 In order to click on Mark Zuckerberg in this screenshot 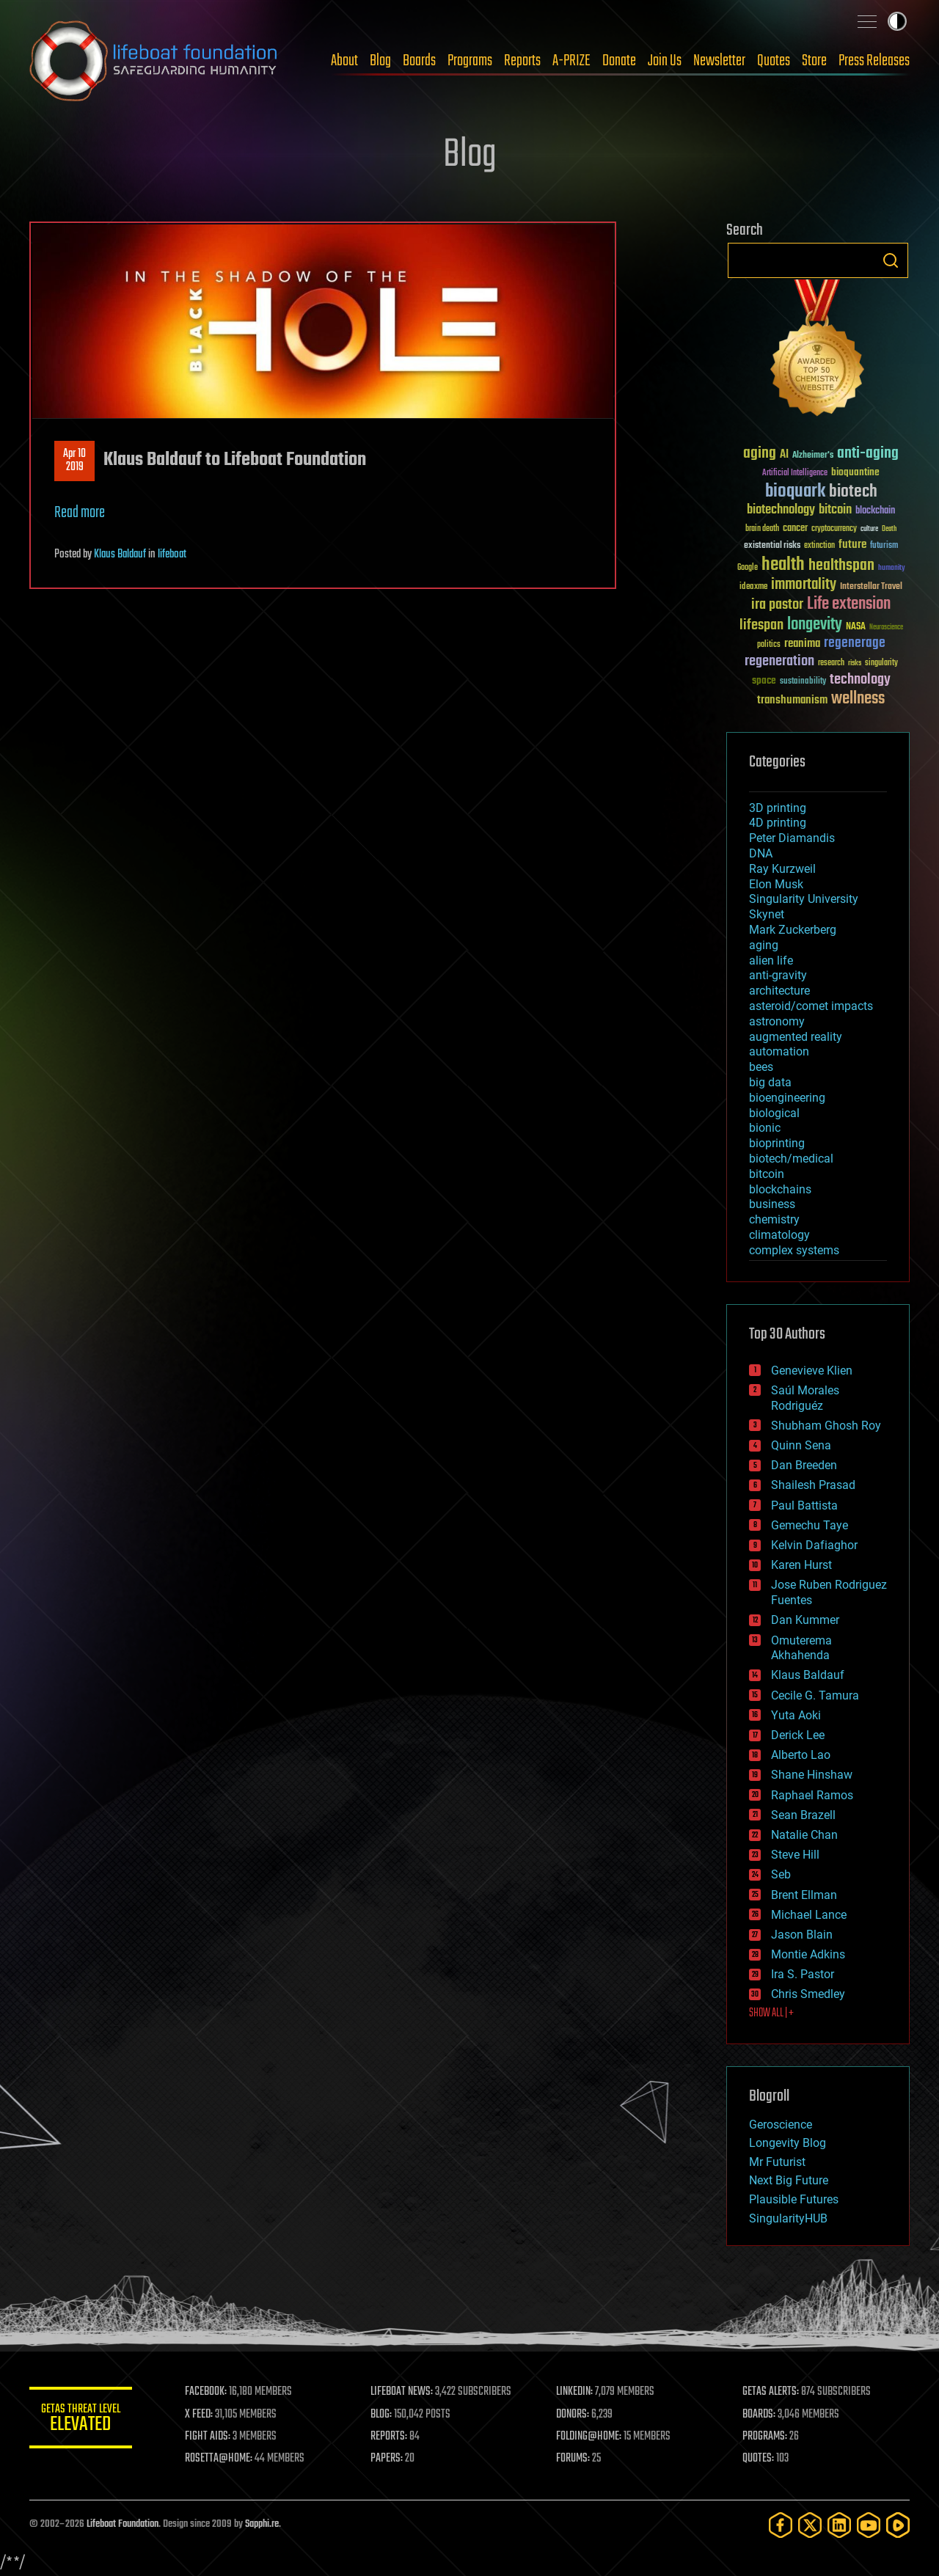, I will do `click(792, 930)`.